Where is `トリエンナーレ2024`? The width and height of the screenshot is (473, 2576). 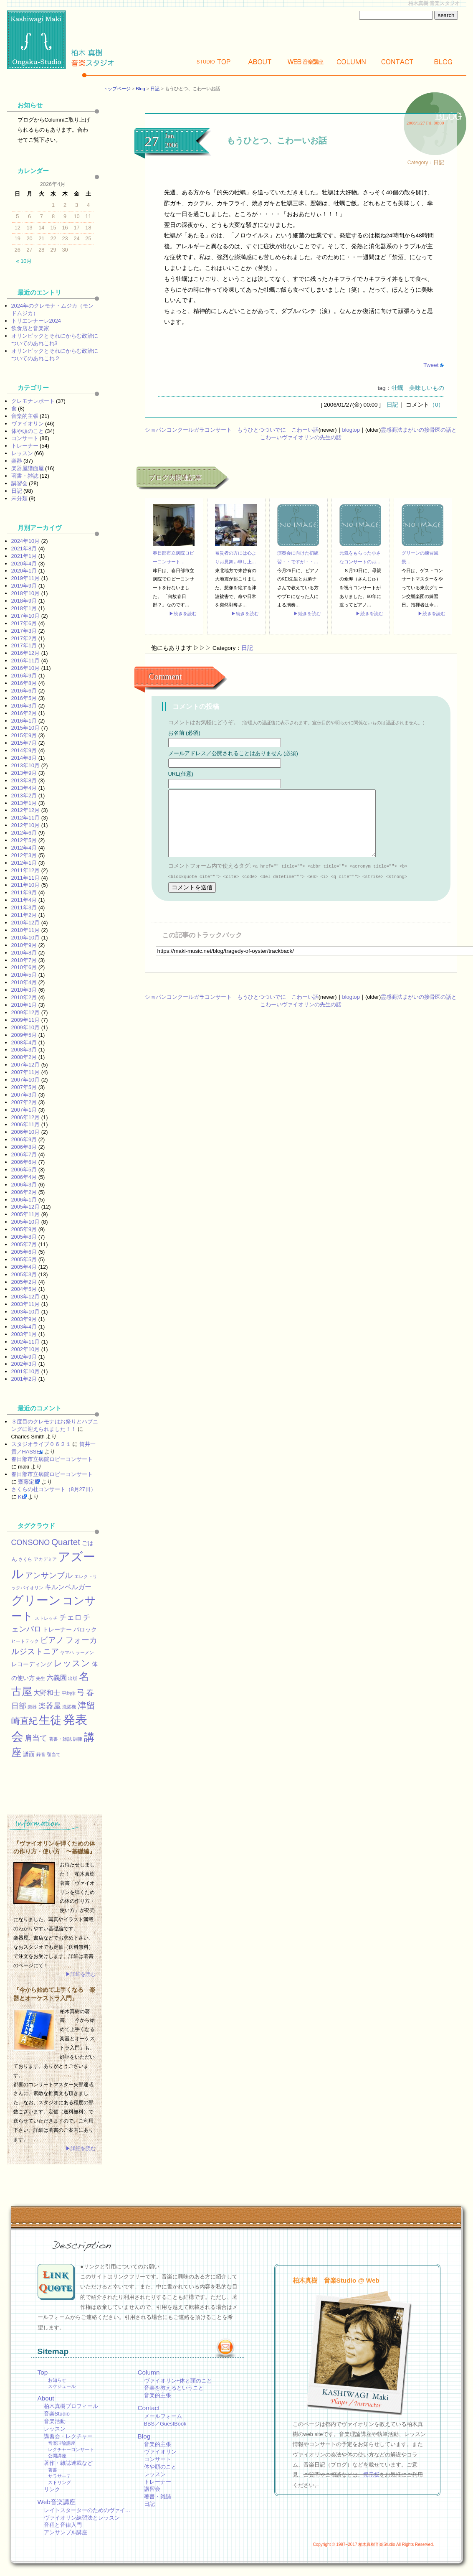 トリエンナーレ2024 is located at coordinates (36, 321).